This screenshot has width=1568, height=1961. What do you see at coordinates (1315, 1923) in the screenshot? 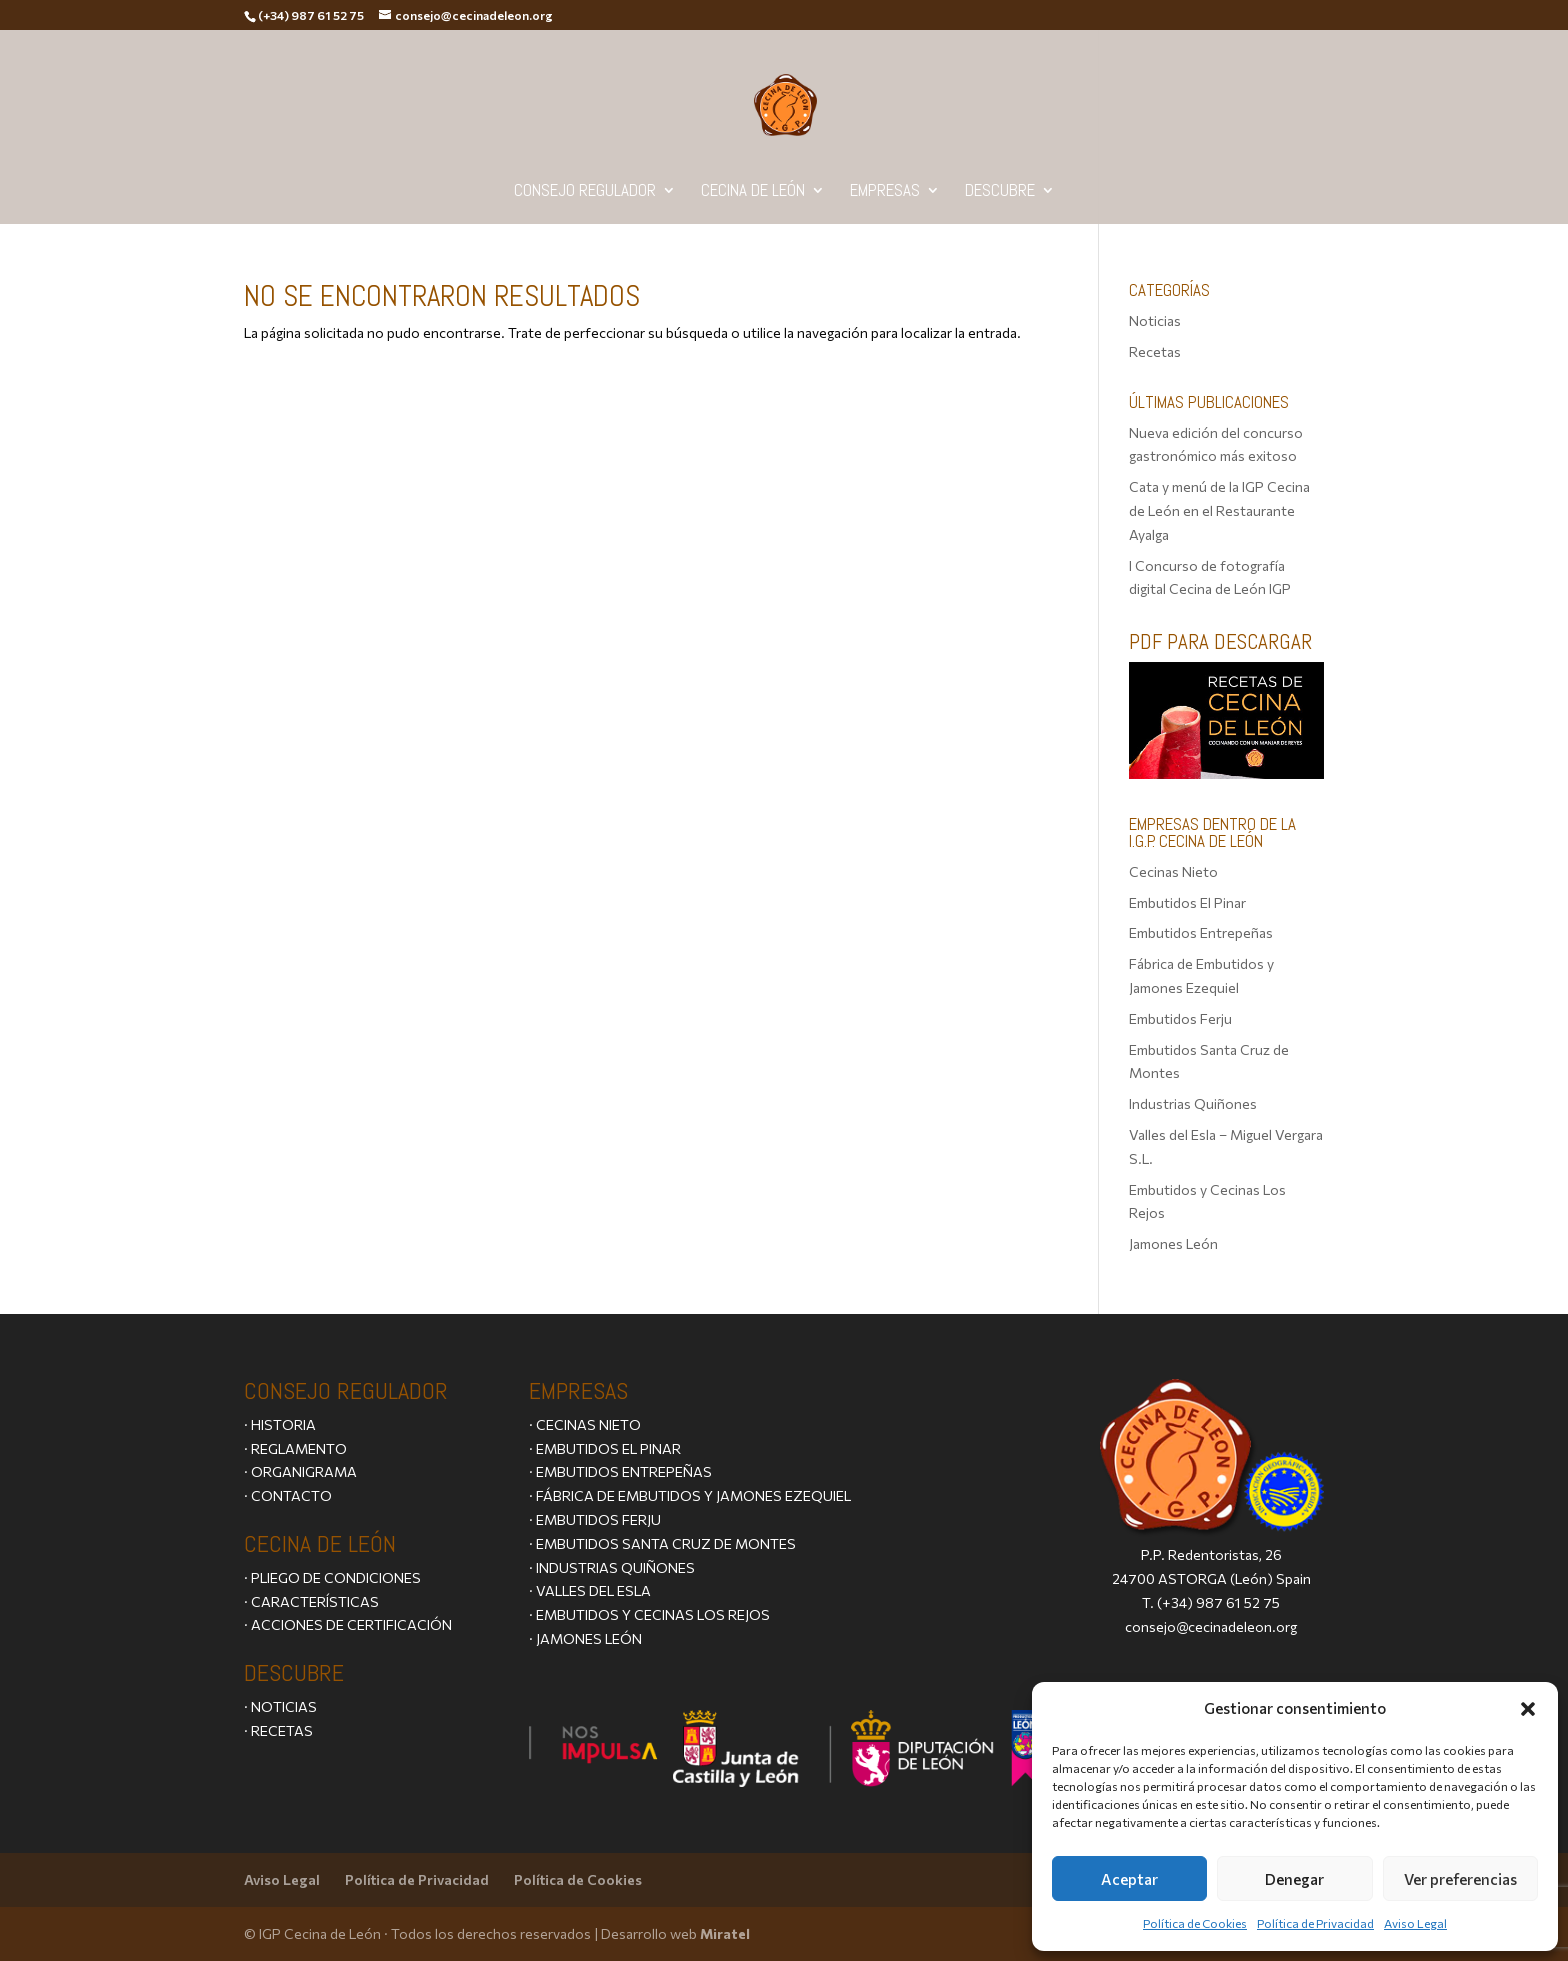
I see `Política de Privacidad` at bounding box center [1315, 1923].